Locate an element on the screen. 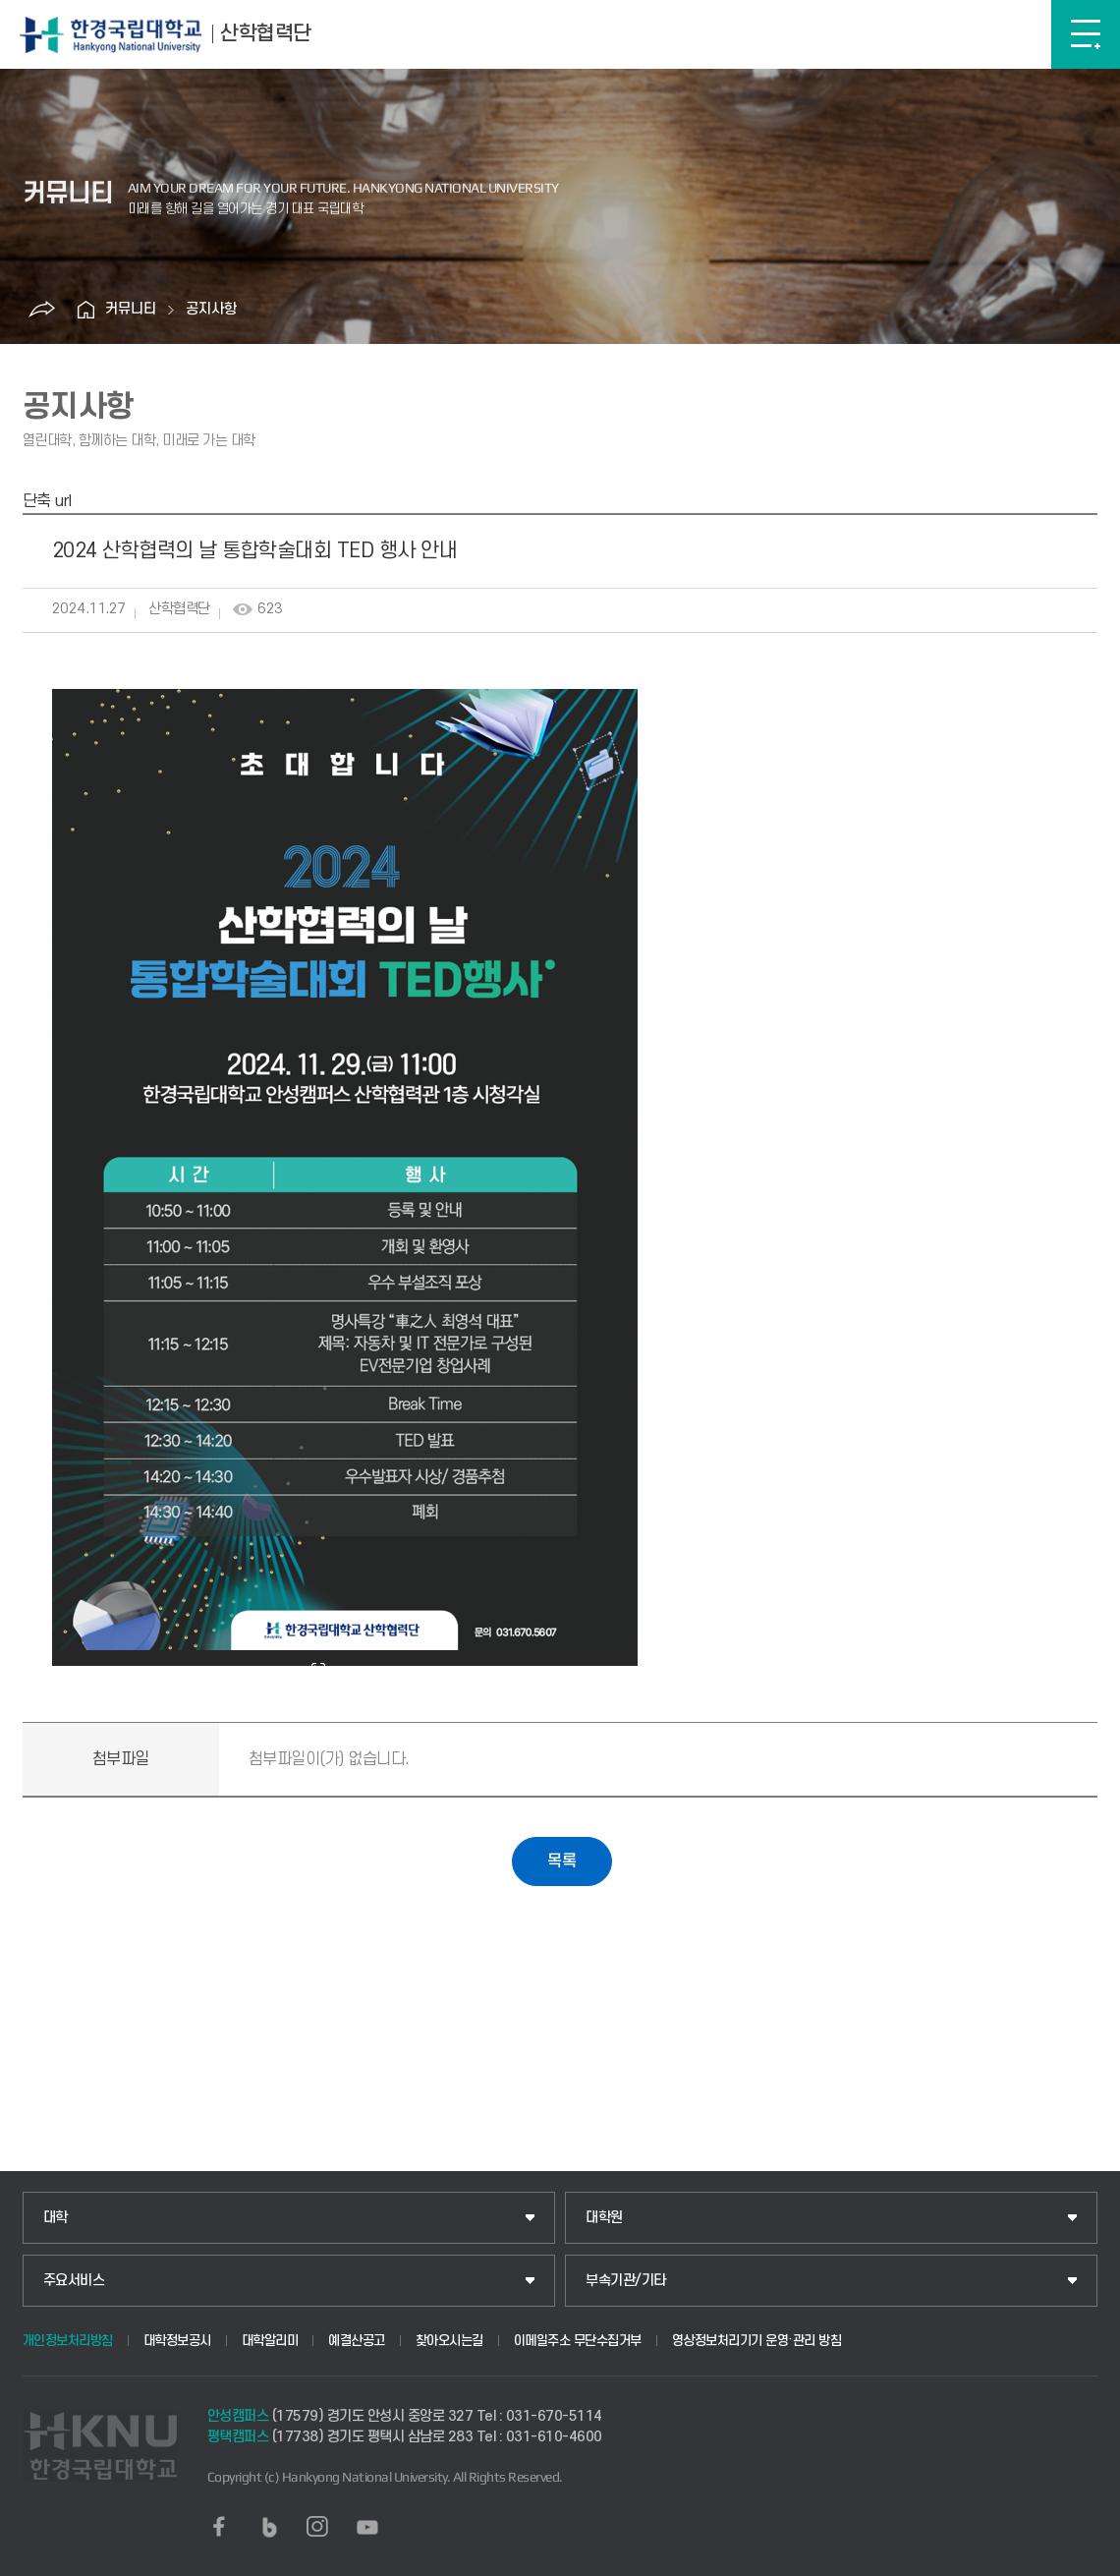 The height and width of the screenshot is (2576, 1120). 예결산공고 is located at coordinates (356, 2340).